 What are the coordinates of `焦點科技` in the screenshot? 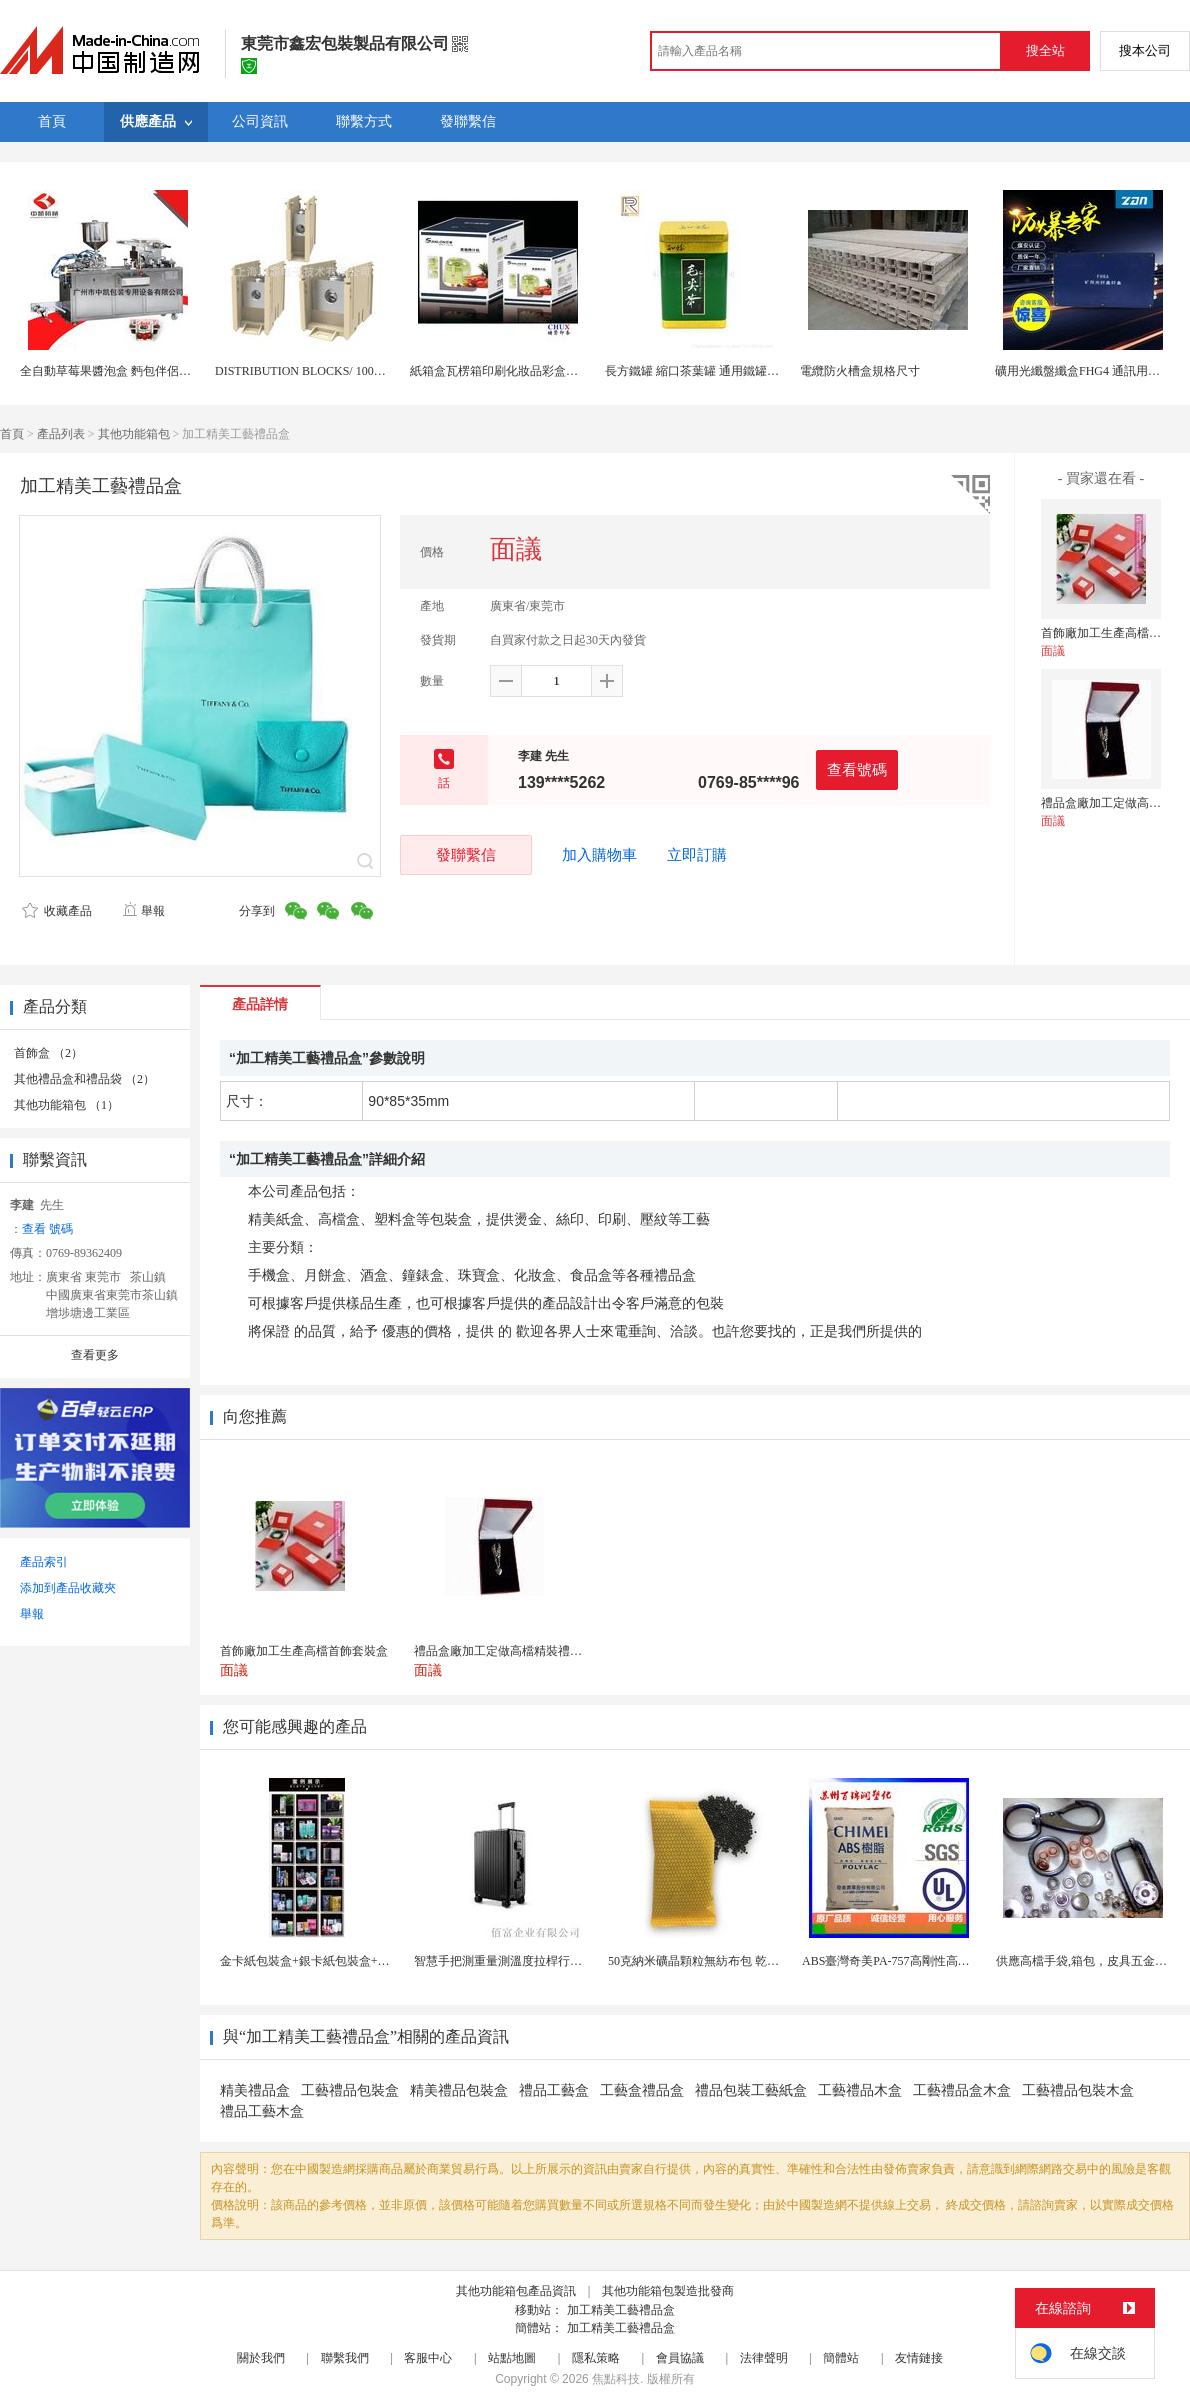 It's located at (616, 2379).